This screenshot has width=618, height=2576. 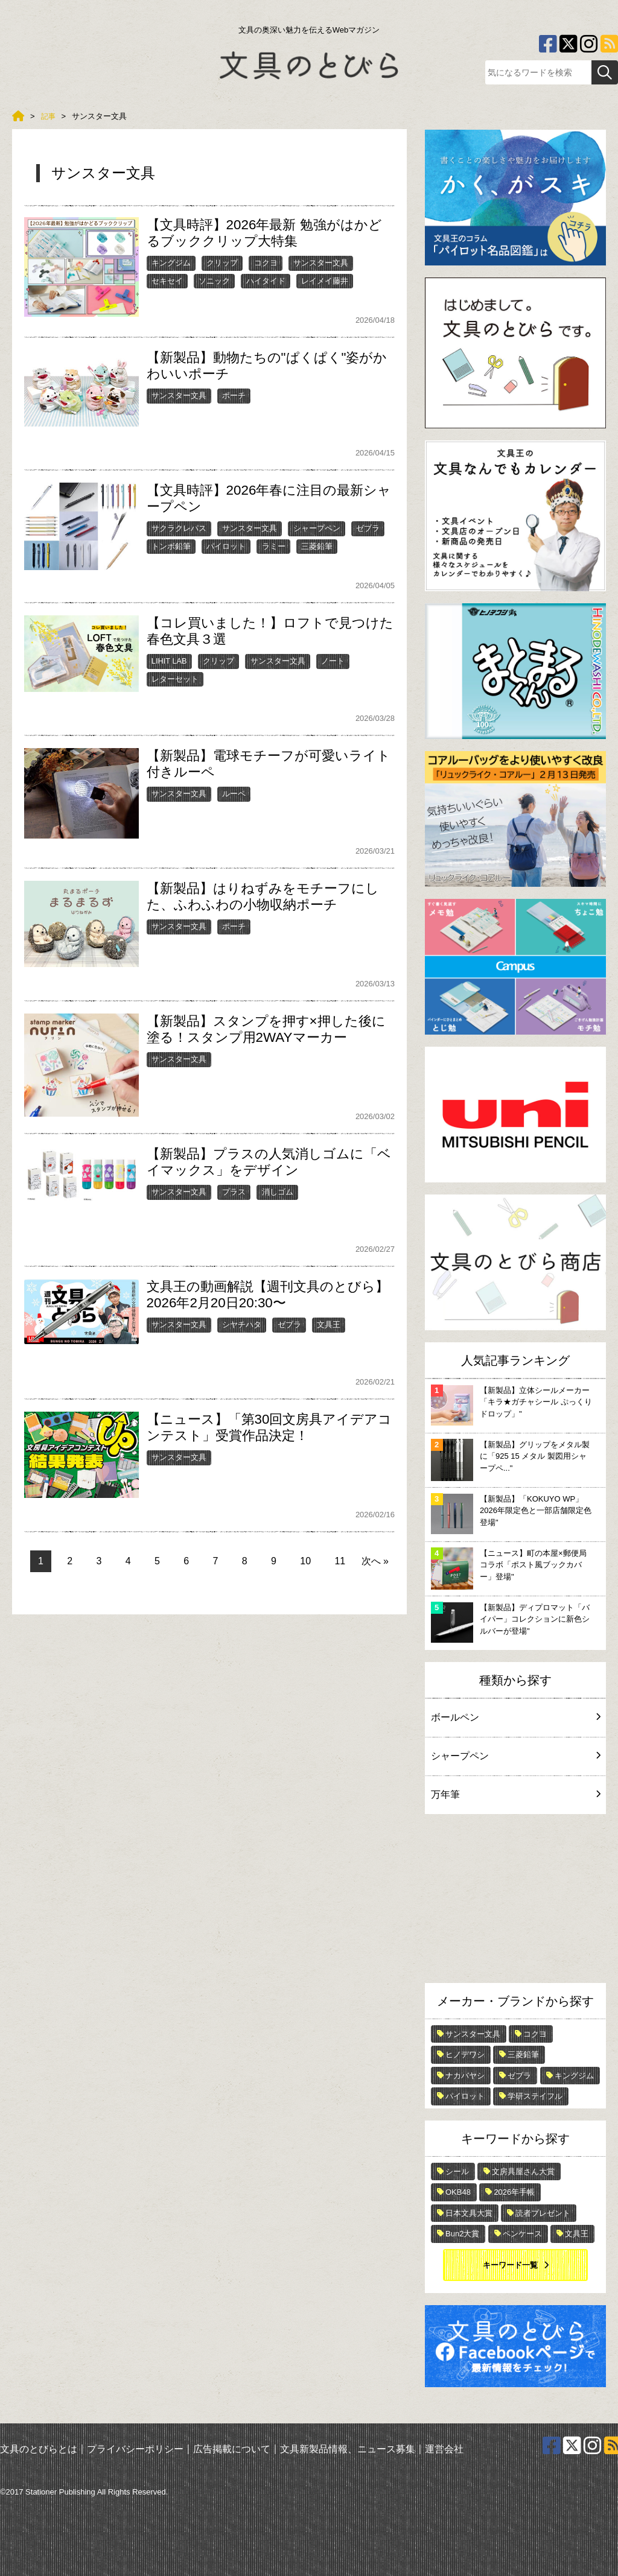 What do you see at coordinates (175, 679) in the screenshot?
I see `レターセット` at bounding box center [175, 679].